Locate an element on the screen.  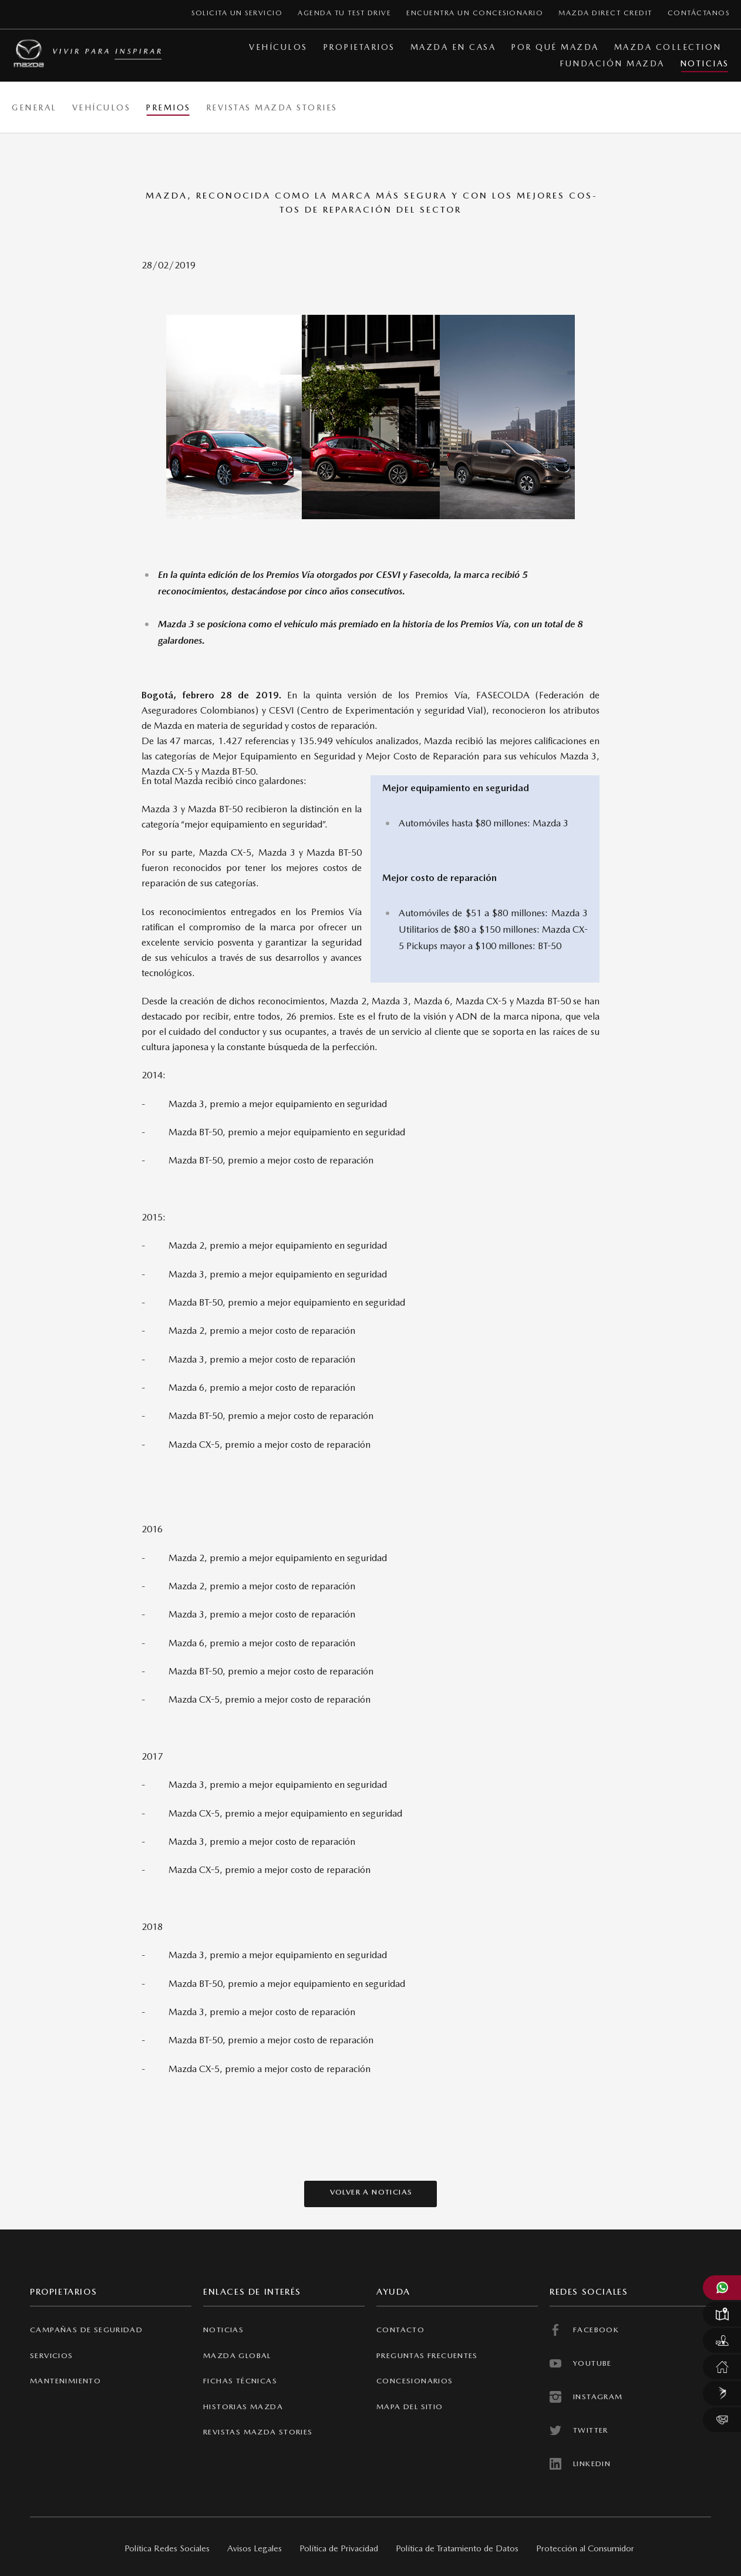
CAMPAÑAS DE SEGURIDAD is located at coordinates (86, 2329).